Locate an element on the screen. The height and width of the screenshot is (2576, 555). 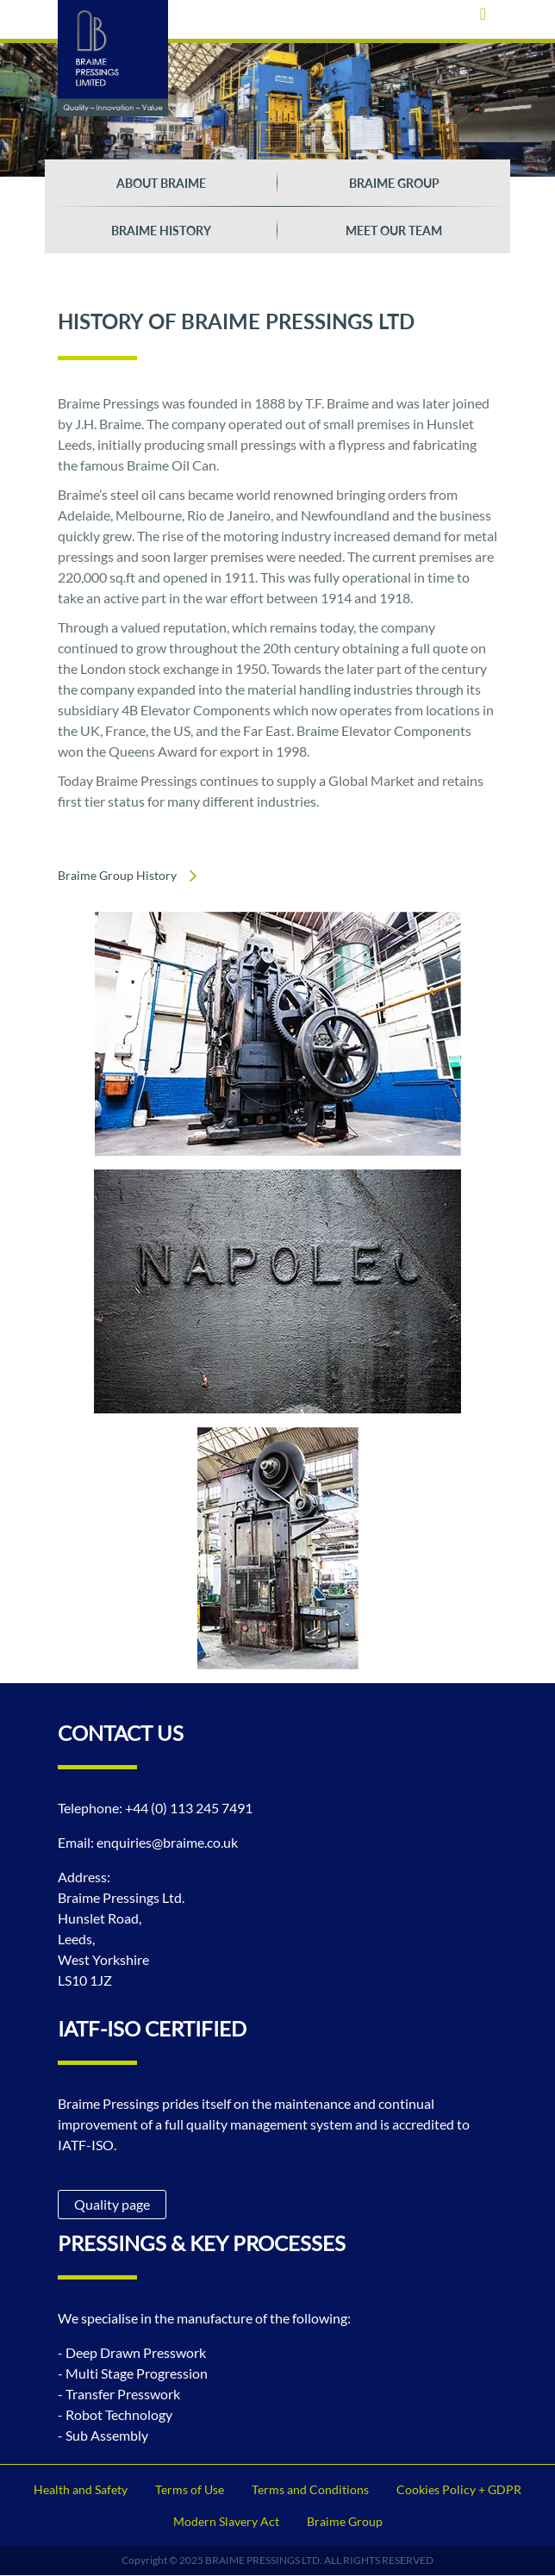
Terms and Conditions is located at coordinates (310, 2489).